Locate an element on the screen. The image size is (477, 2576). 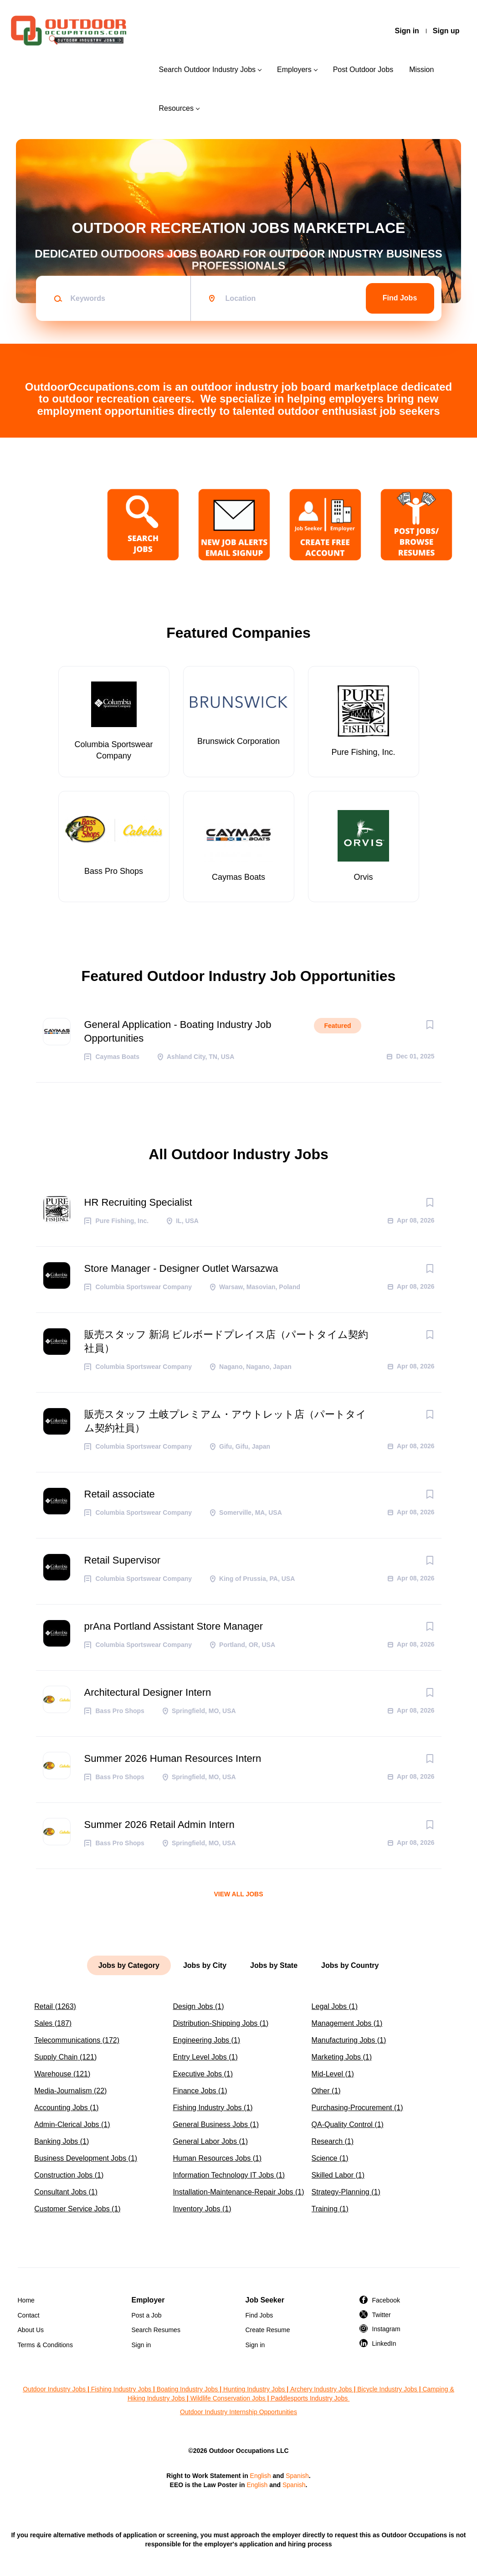
Sign in is located at coordinates (407, 31).